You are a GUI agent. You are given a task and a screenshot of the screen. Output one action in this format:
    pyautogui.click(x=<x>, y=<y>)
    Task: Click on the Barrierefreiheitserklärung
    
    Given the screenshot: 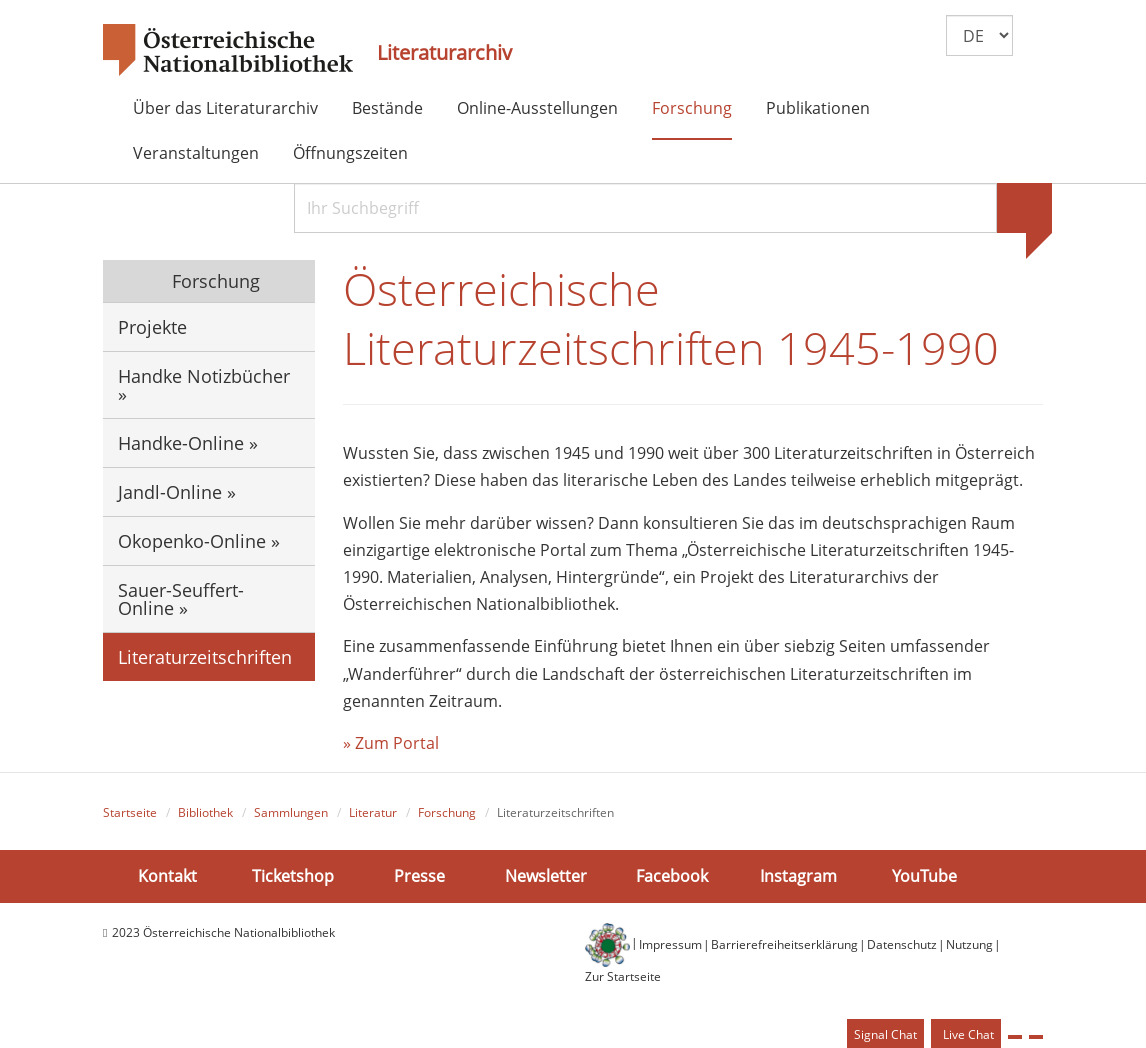 What is the action you would take?
    pyautogui.click(x=784, y=944)
    